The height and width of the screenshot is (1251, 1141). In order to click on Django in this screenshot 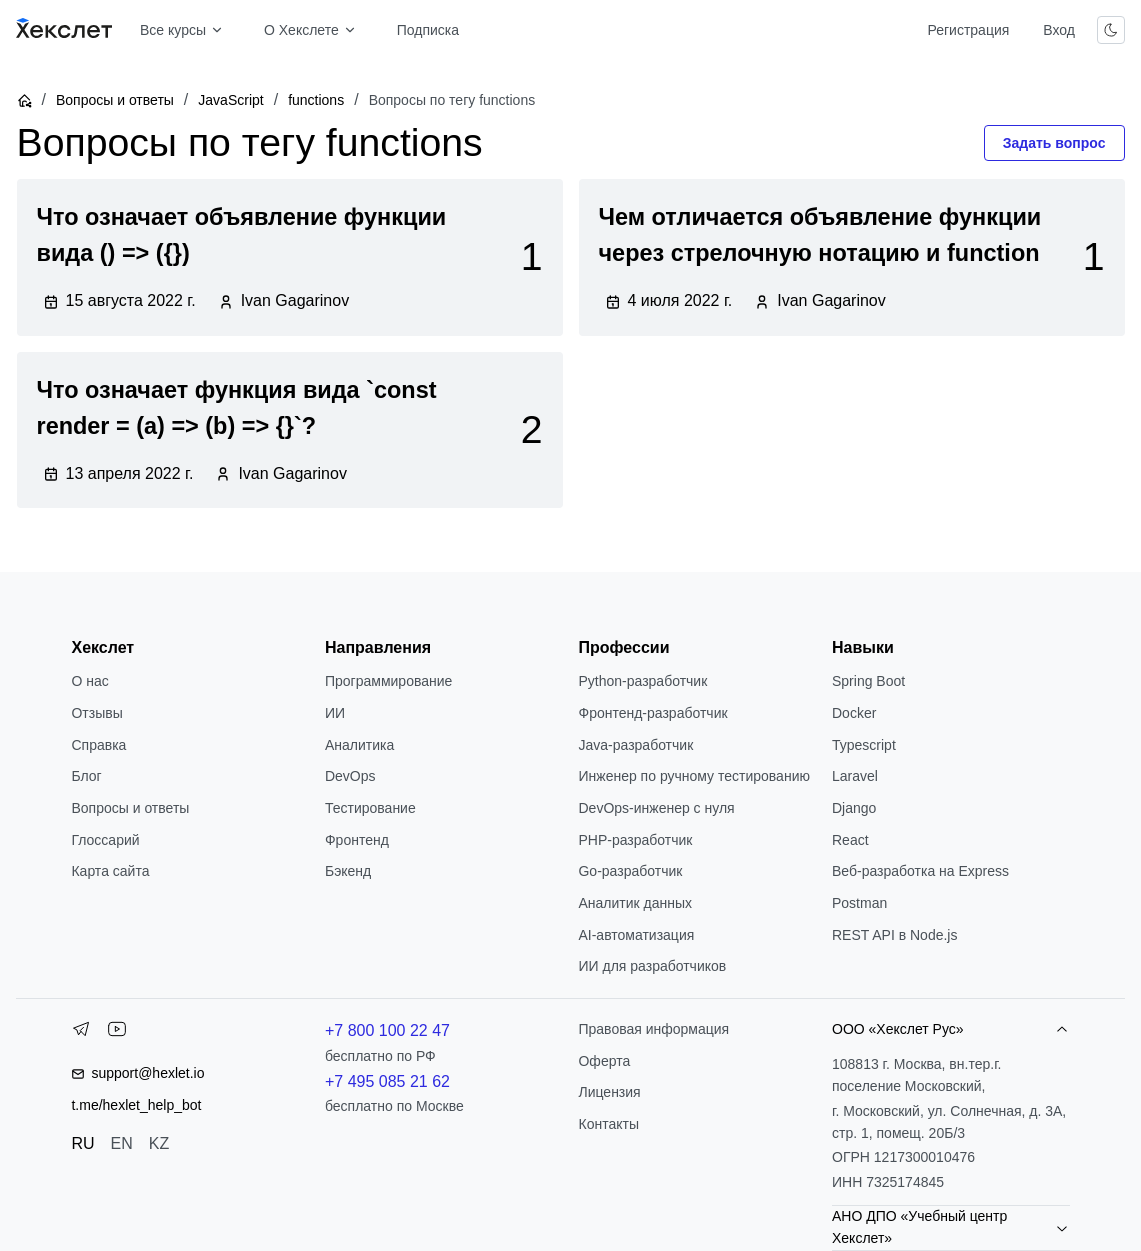, I will do `click(854, 808)`.